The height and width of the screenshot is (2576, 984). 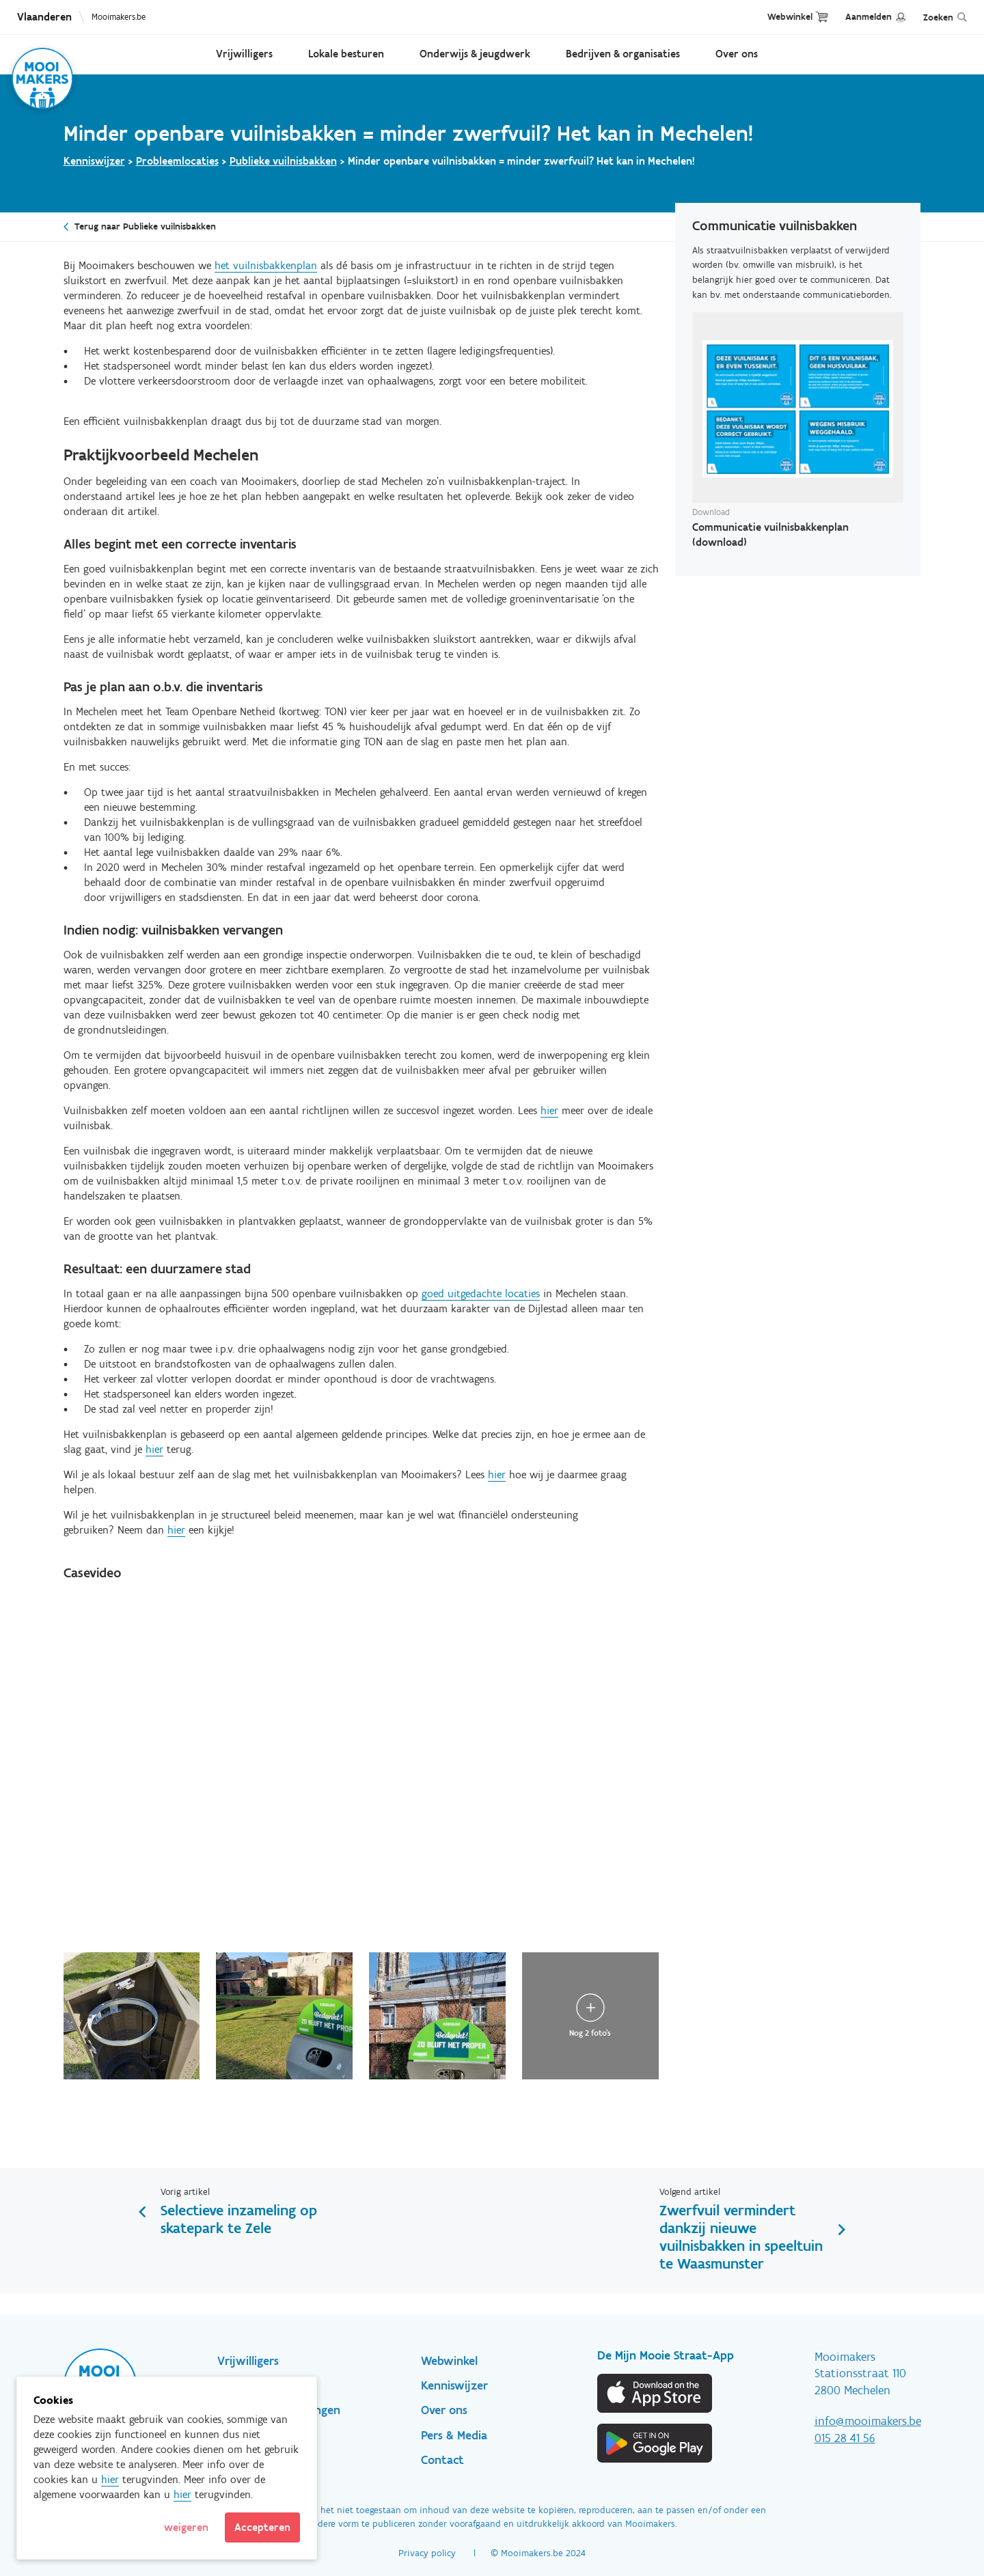 I want to click on Contact, so click(x=442, y=2459).